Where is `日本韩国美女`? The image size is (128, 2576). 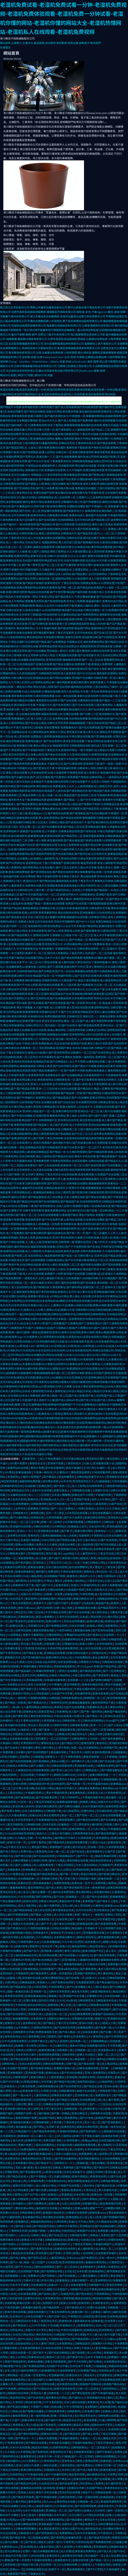 日本韩国美女 is located at coordinates (74, 1269).